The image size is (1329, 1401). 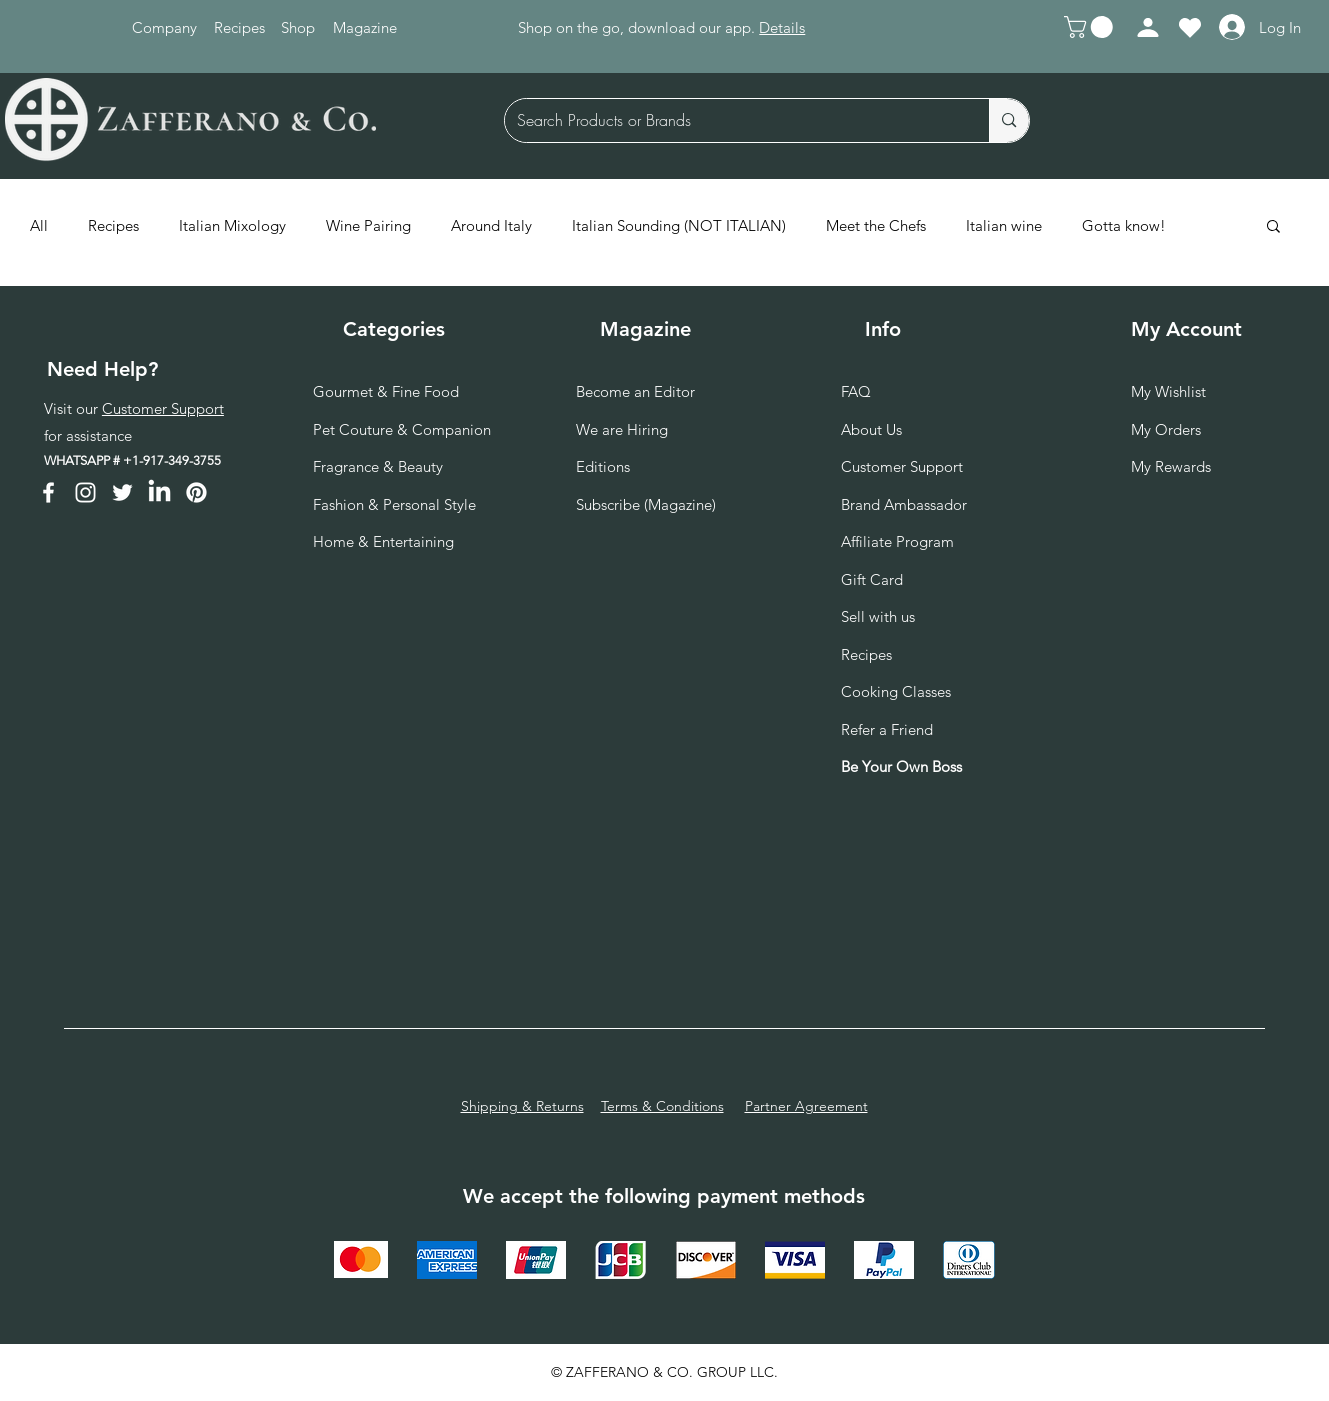 What do you see at coordinates (1091, 27) in the screenshot?
I see `[button]` at bounding box center [1091, 27].